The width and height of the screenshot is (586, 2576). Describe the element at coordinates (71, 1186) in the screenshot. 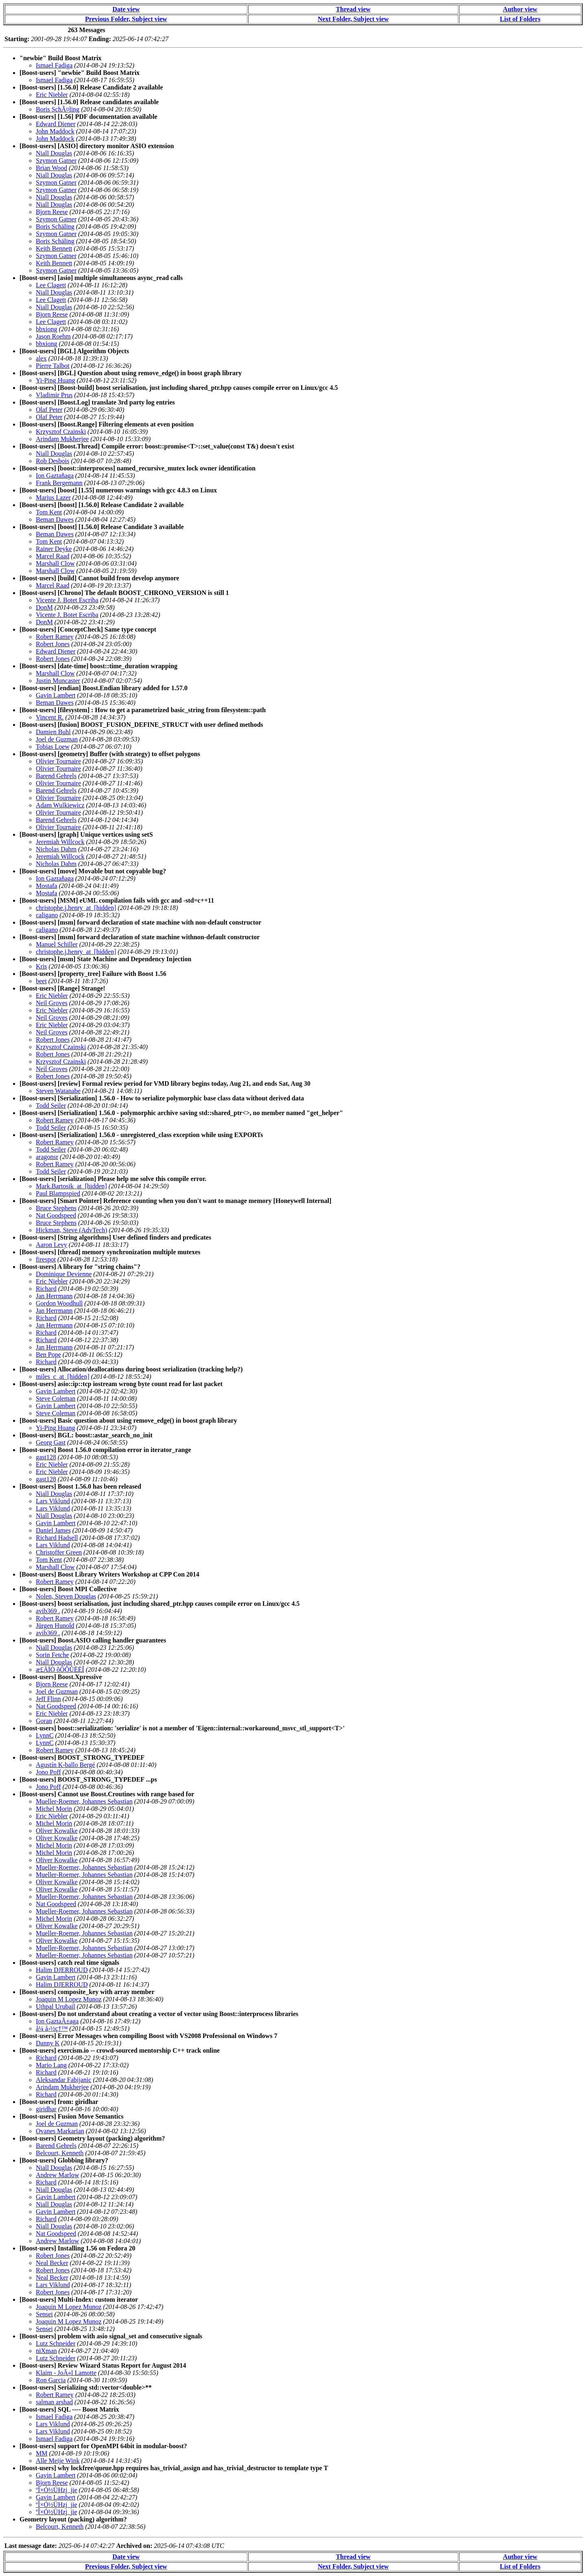

I see `Mark.Bartosik_at_[hidden]` at that location.